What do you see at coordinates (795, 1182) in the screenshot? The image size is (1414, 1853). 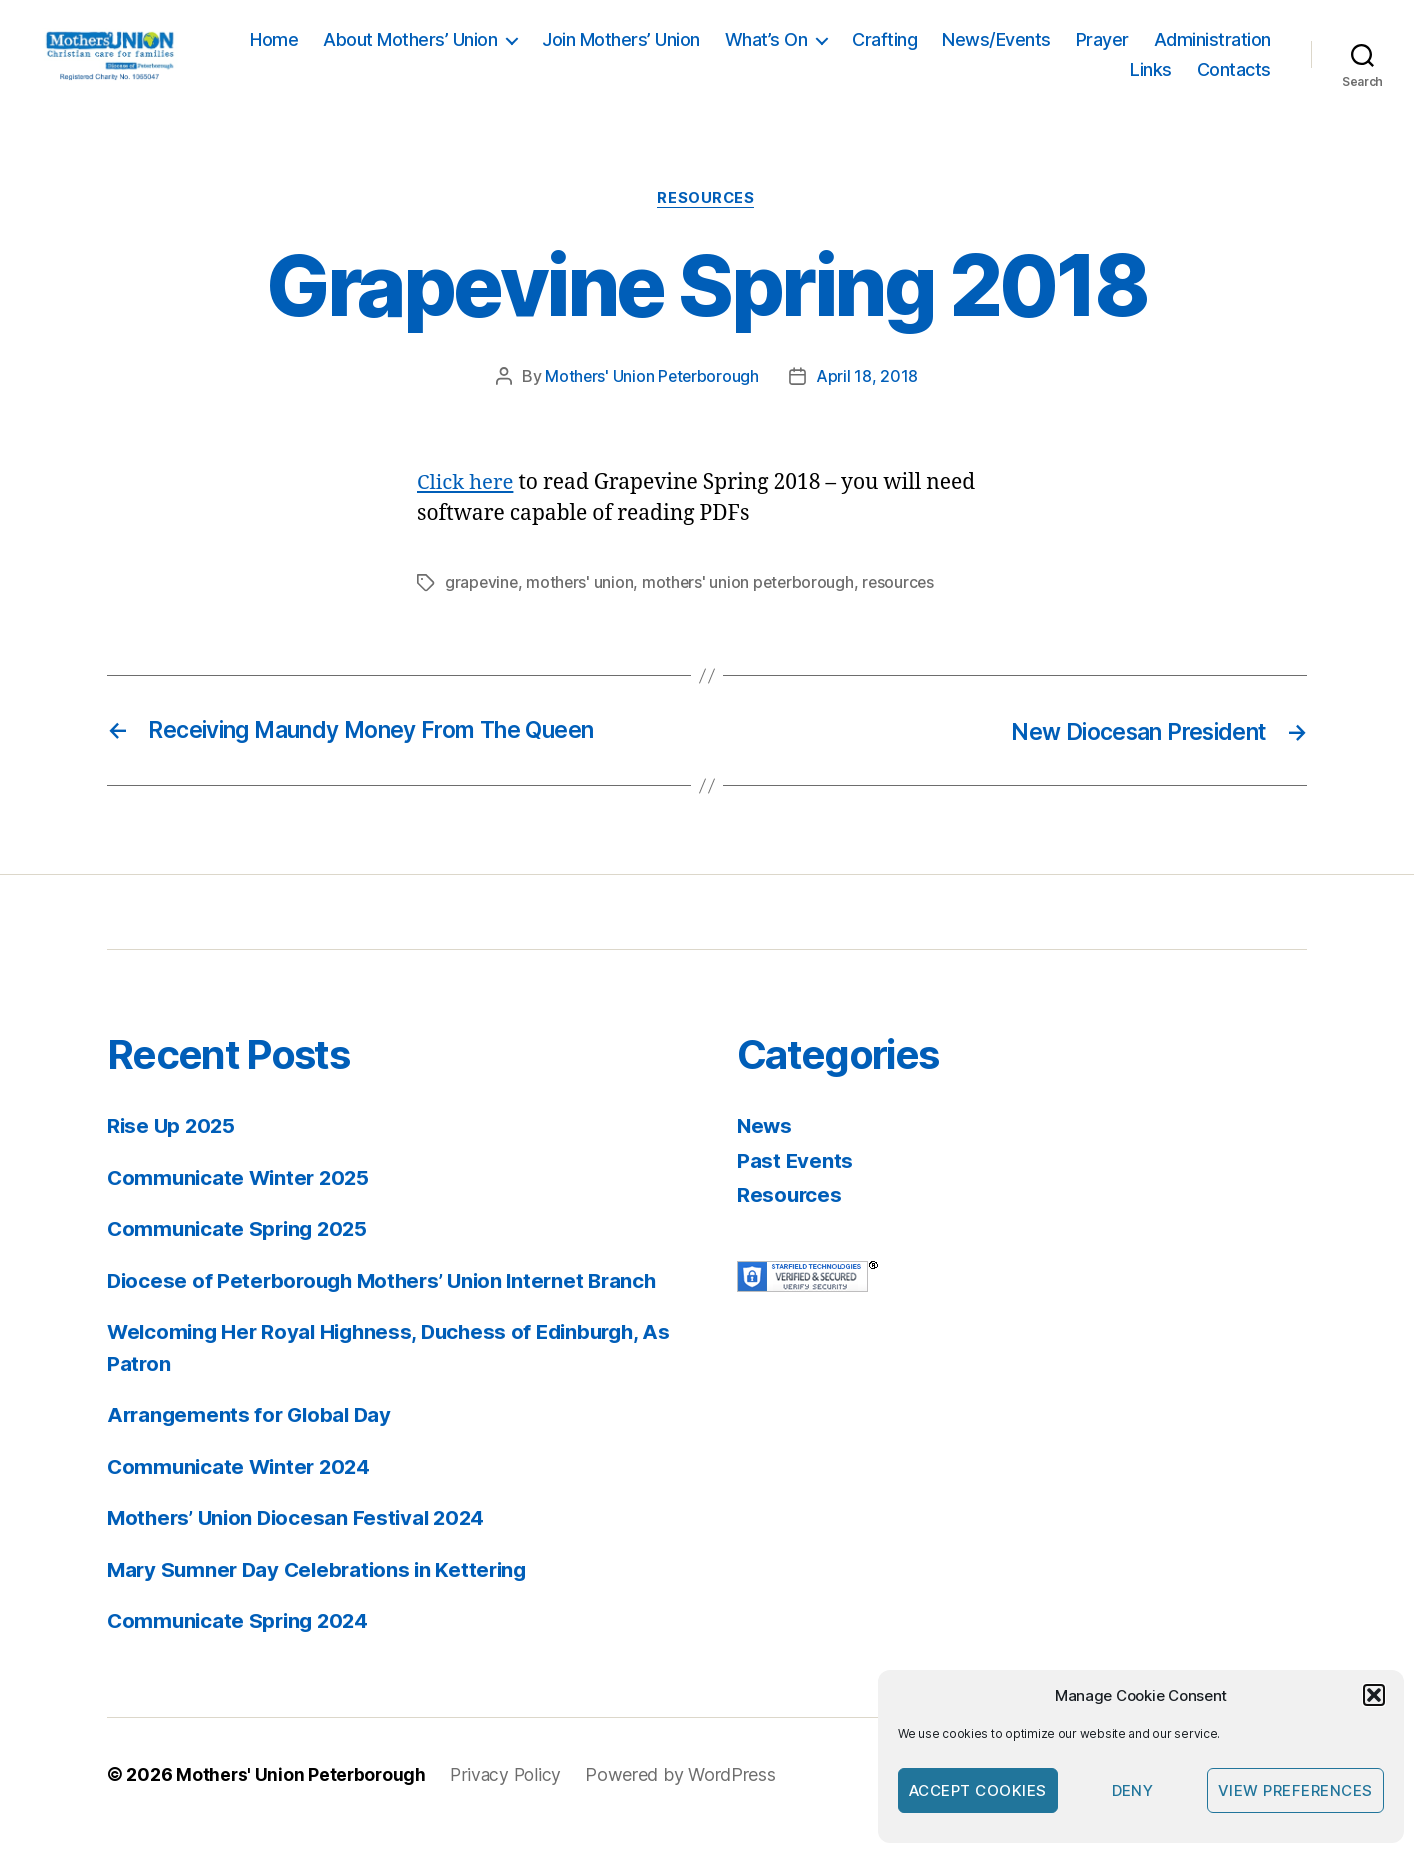 I see `Past Events` at bounding box center [795, 1182].